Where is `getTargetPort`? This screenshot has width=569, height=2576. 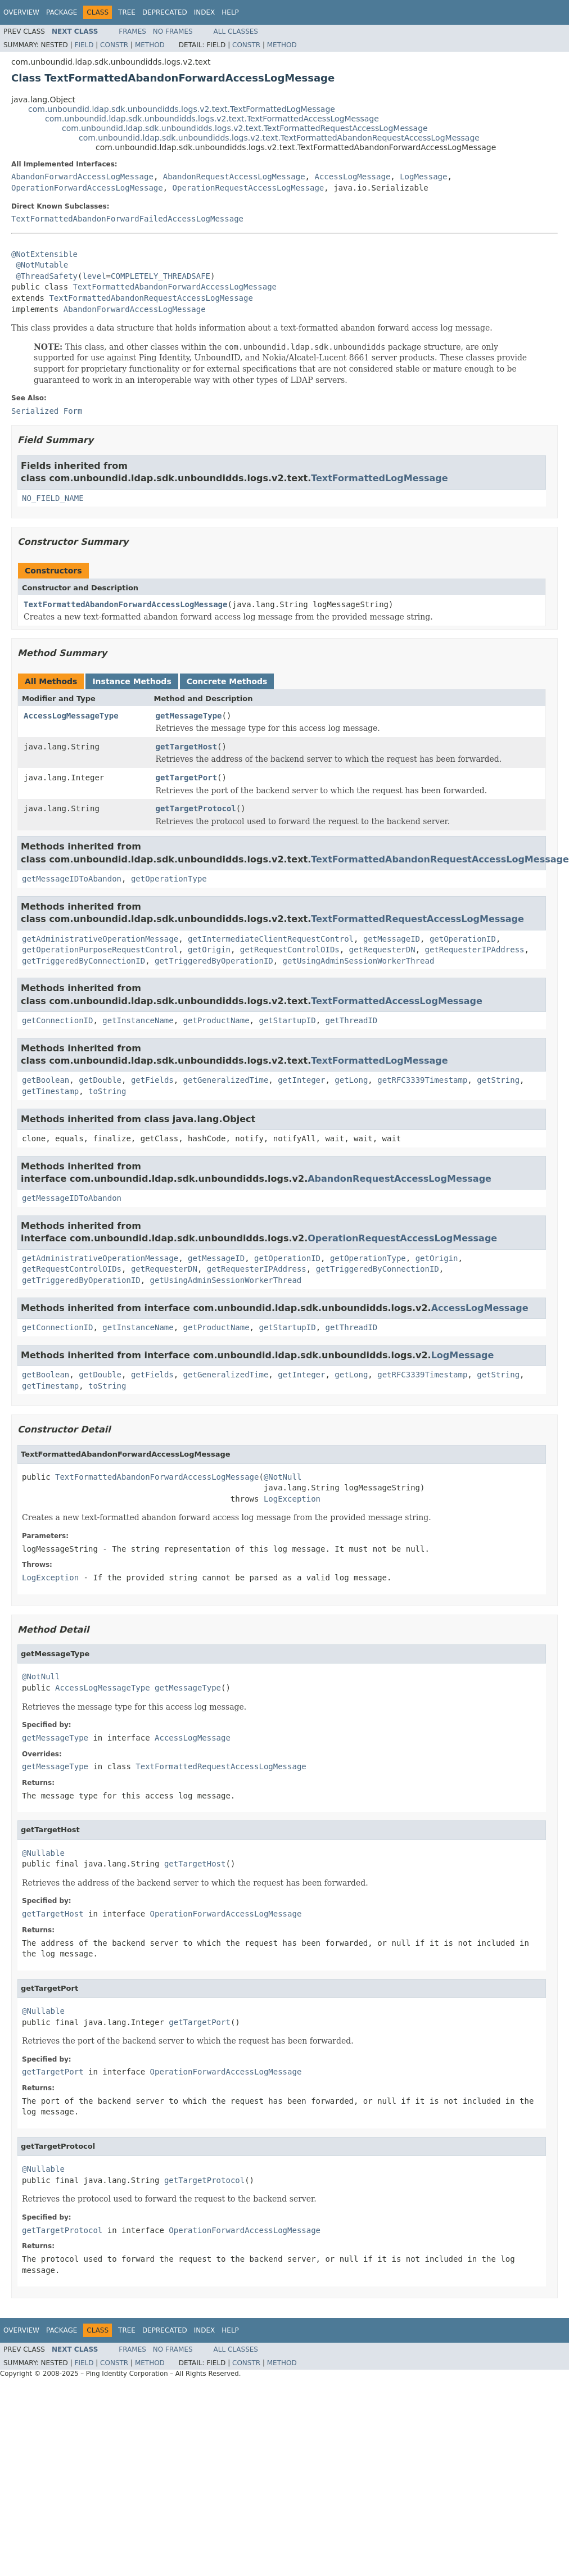
getTargetPort is located at coordinates (187, 777).